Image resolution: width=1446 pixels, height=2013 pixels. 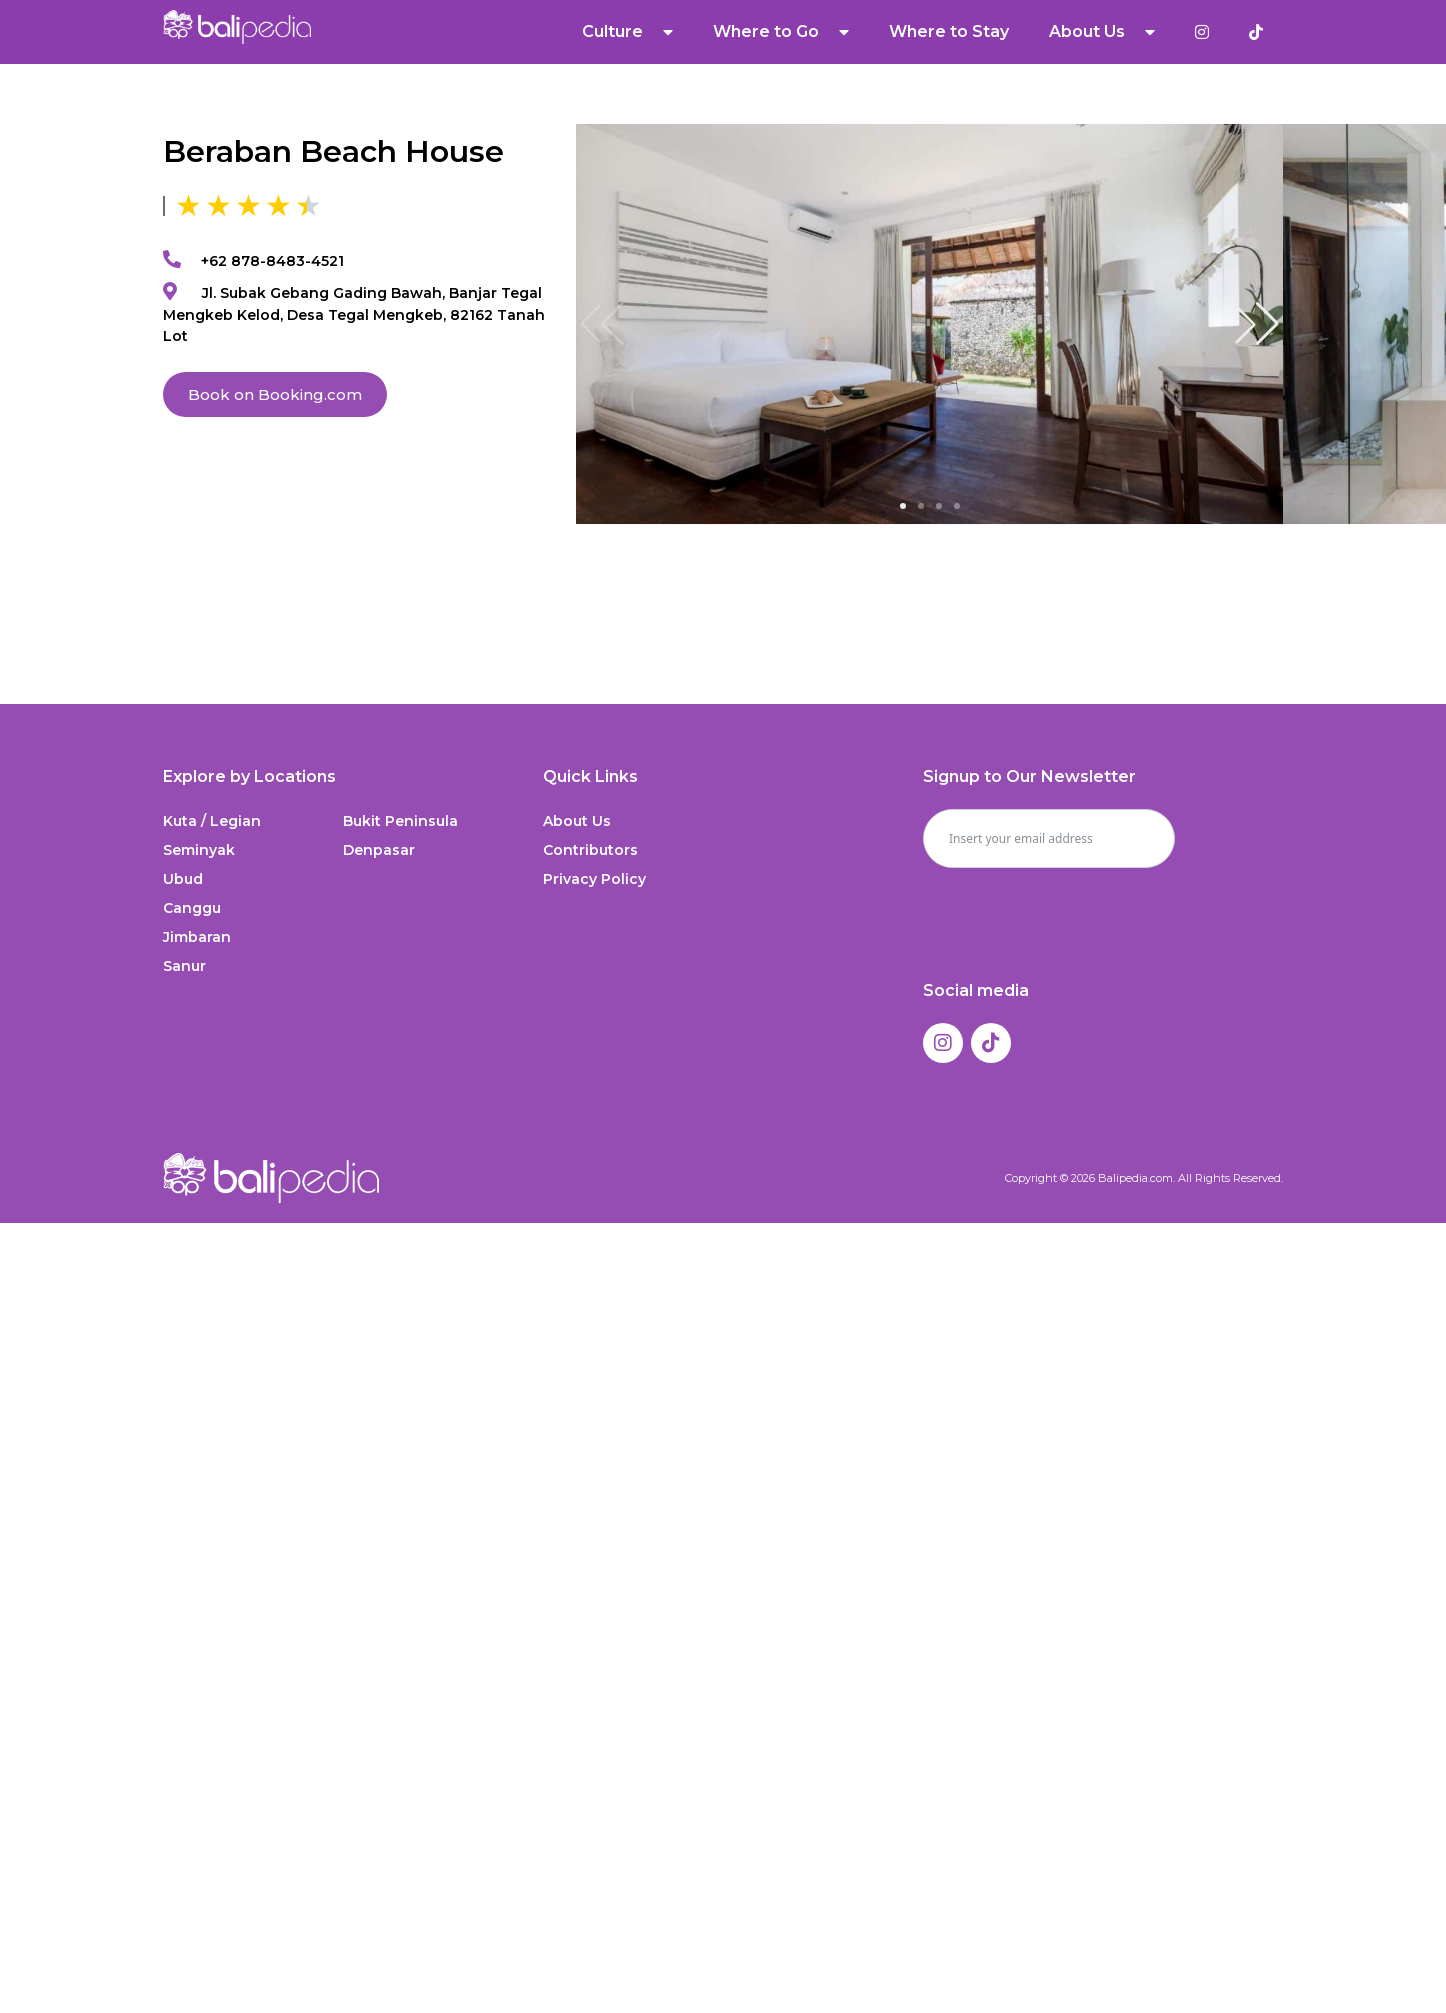 I want to click on Where to Stay, so click(x=949, y=31).